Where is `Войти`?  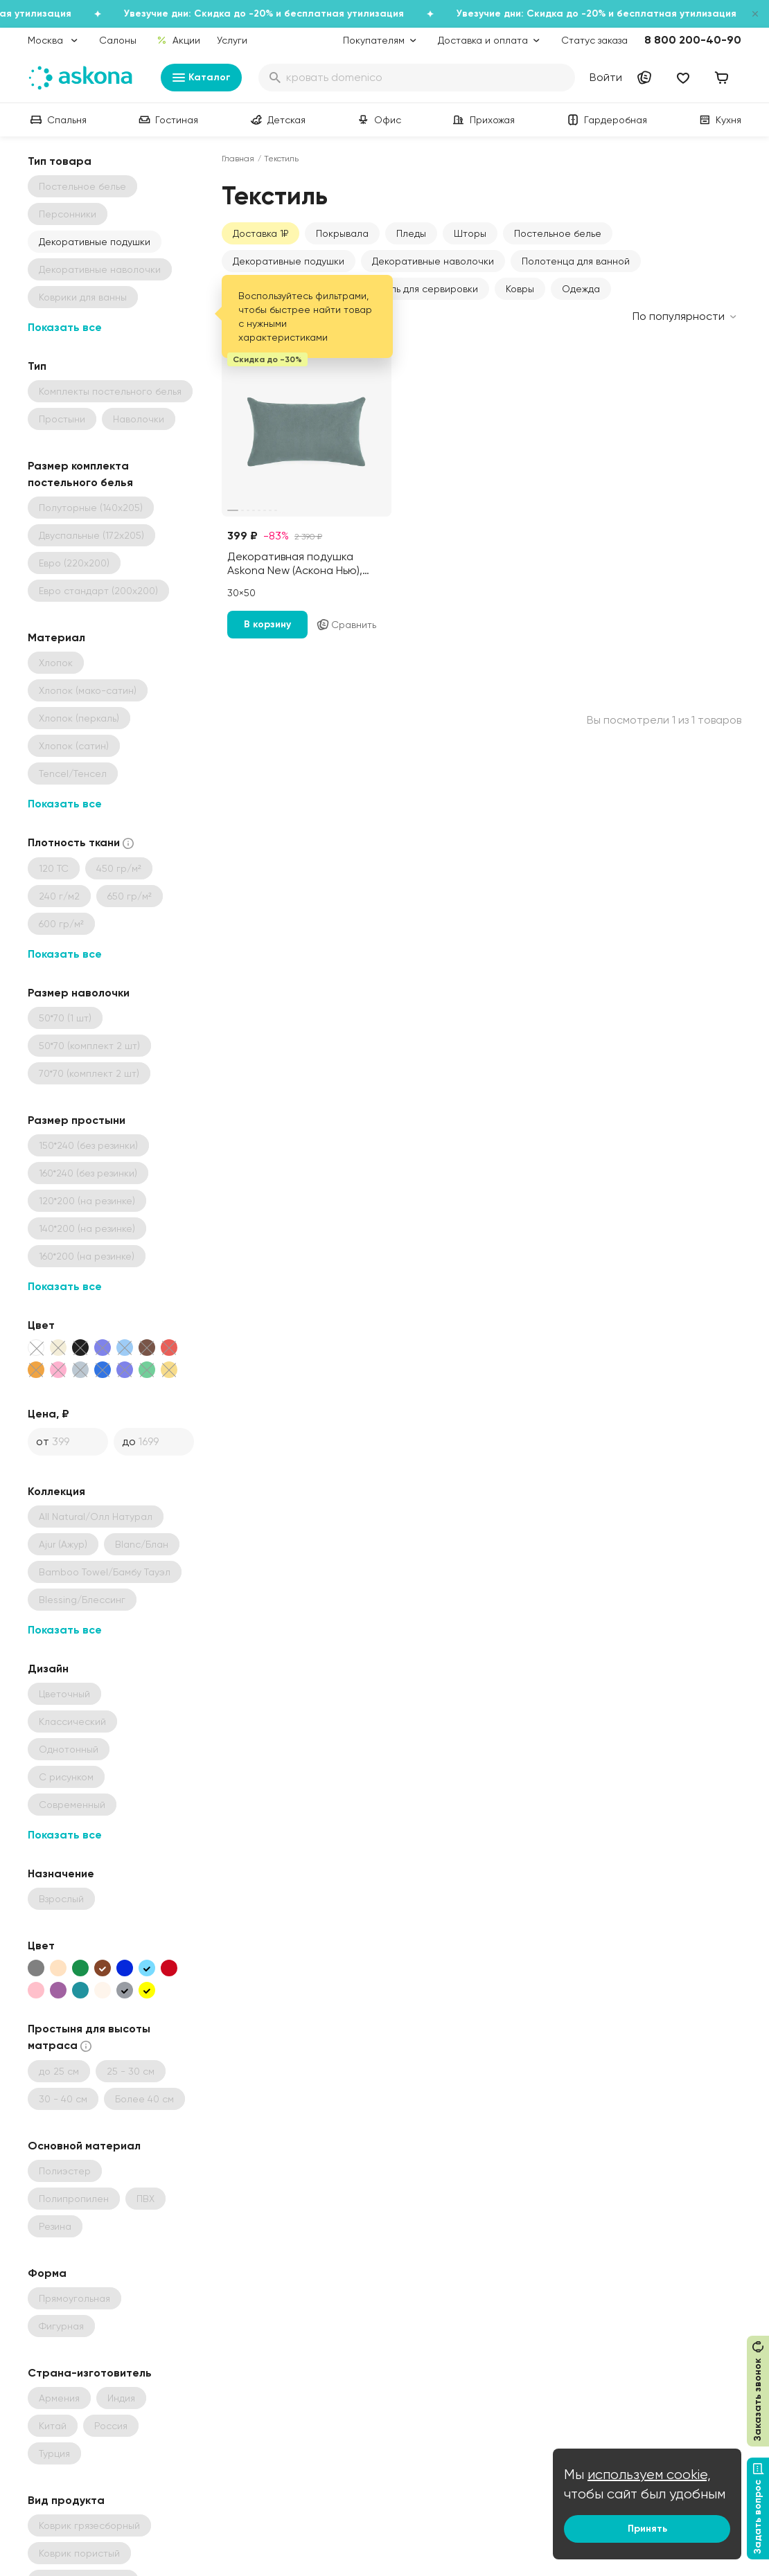
Войти is located at coordinates (606, 77).